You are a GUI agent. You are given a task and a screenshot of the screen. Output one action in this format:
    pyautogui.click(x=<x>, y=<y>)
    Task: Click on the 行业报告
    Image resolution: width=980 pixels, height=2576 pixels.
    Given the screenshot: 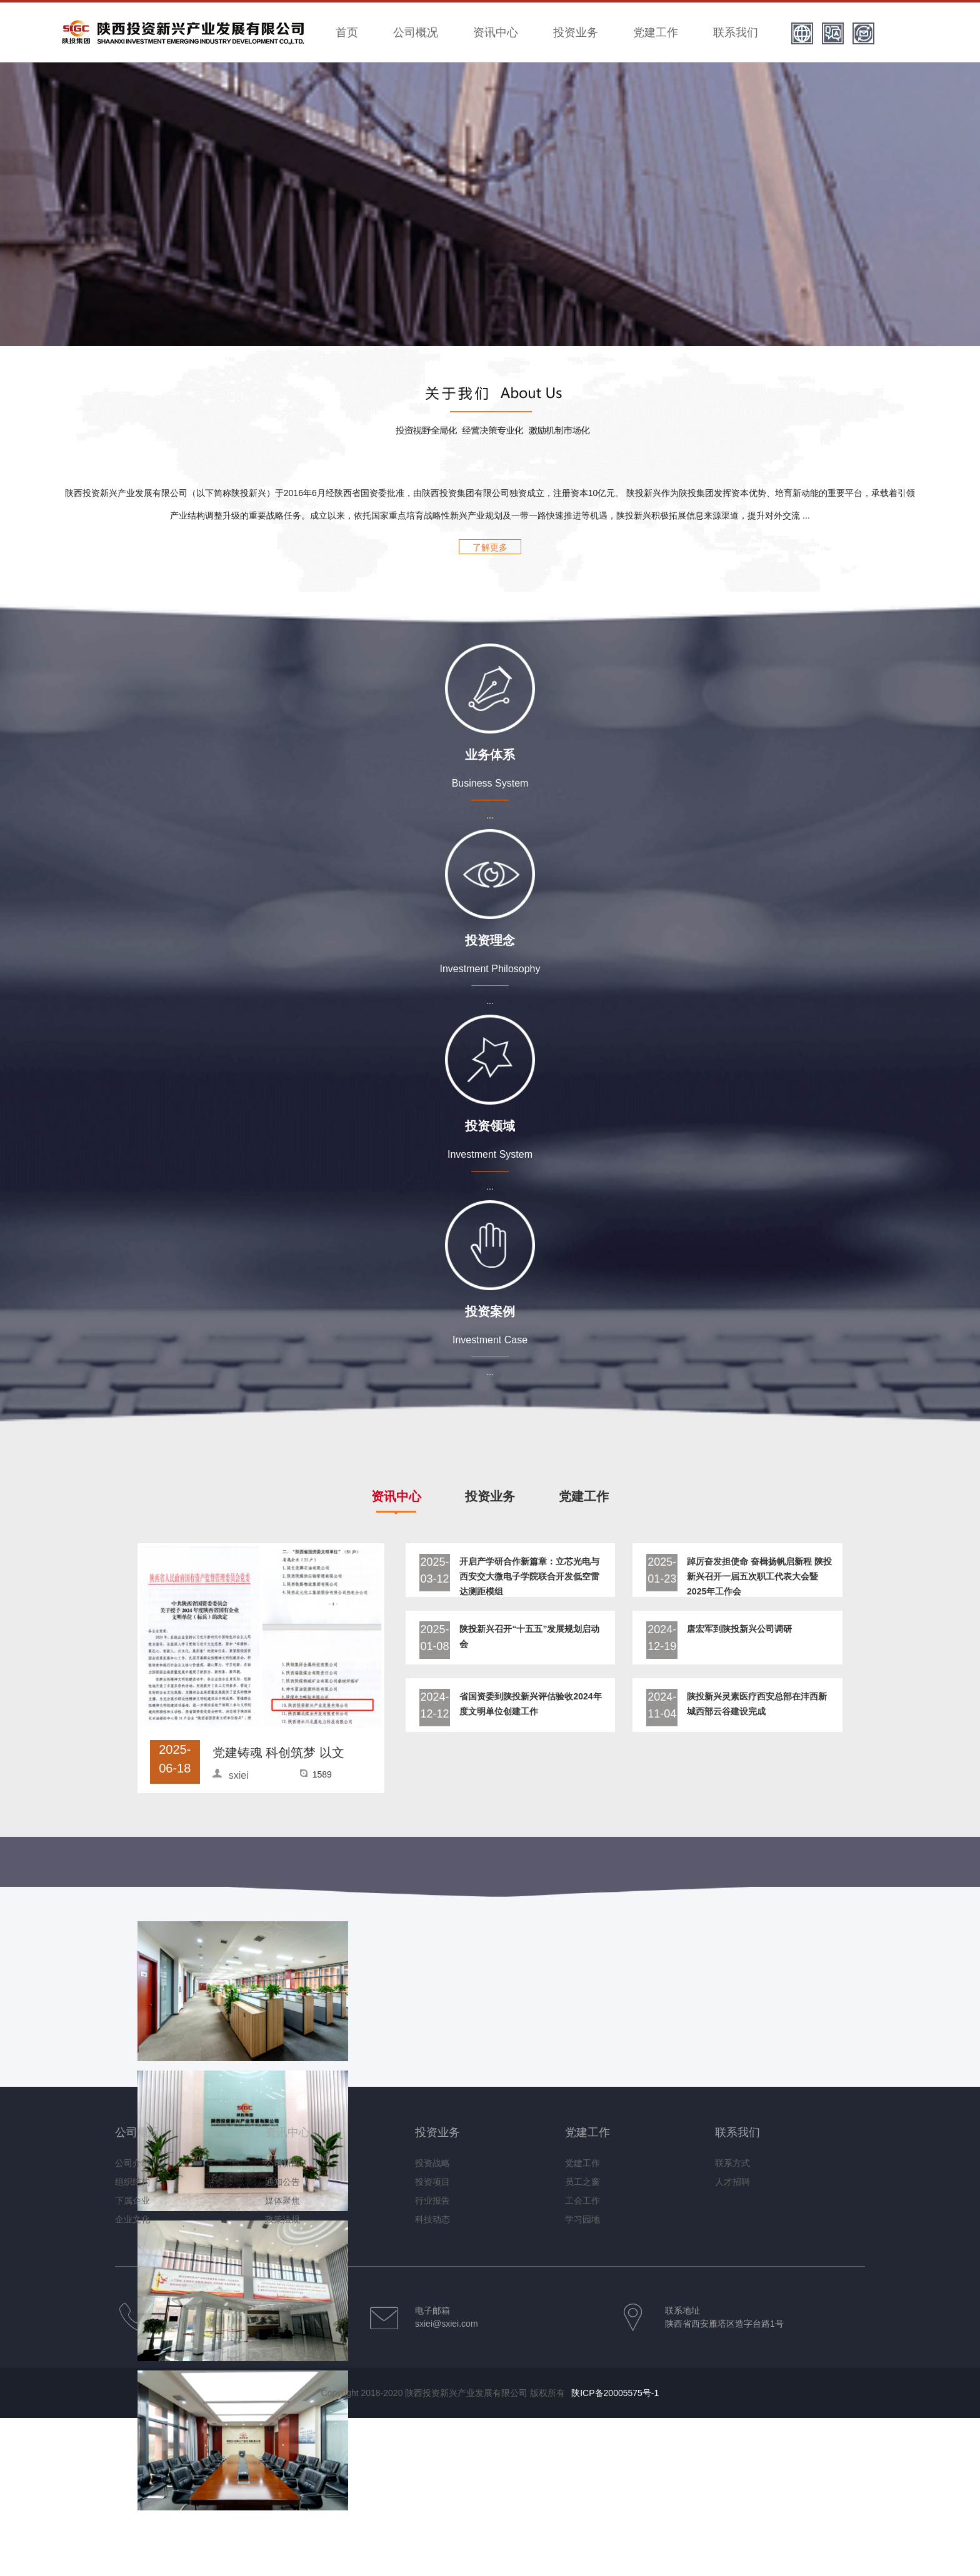 What is the action you would take?
    pyautogui.click(x=432, y=2201)
    